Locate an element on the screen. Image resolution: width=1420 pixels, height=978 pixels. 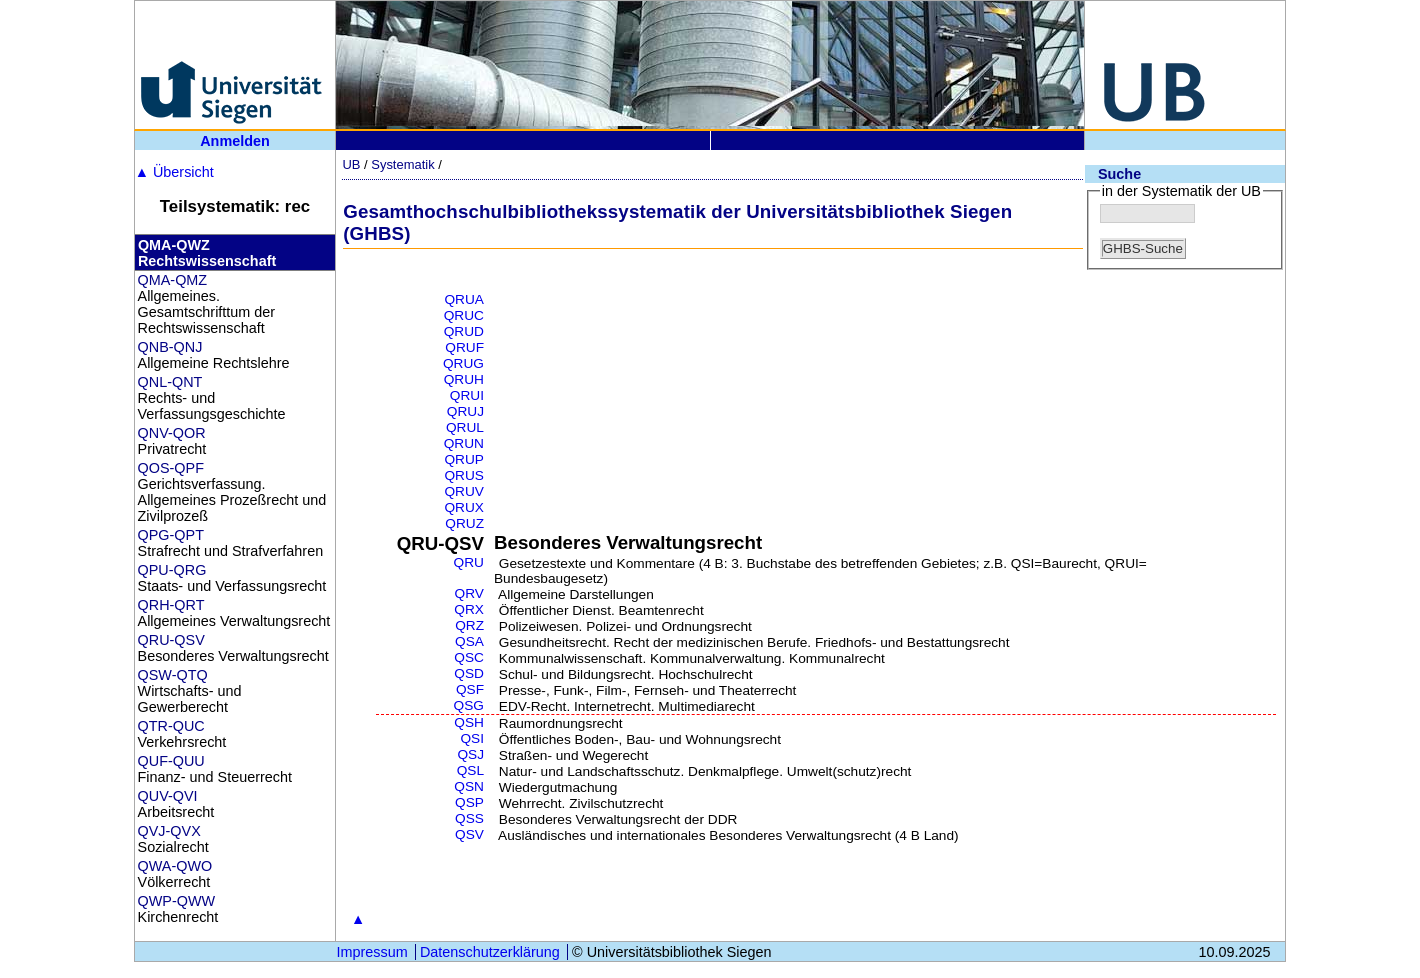
QRUV is located at coordinates (464, 491).